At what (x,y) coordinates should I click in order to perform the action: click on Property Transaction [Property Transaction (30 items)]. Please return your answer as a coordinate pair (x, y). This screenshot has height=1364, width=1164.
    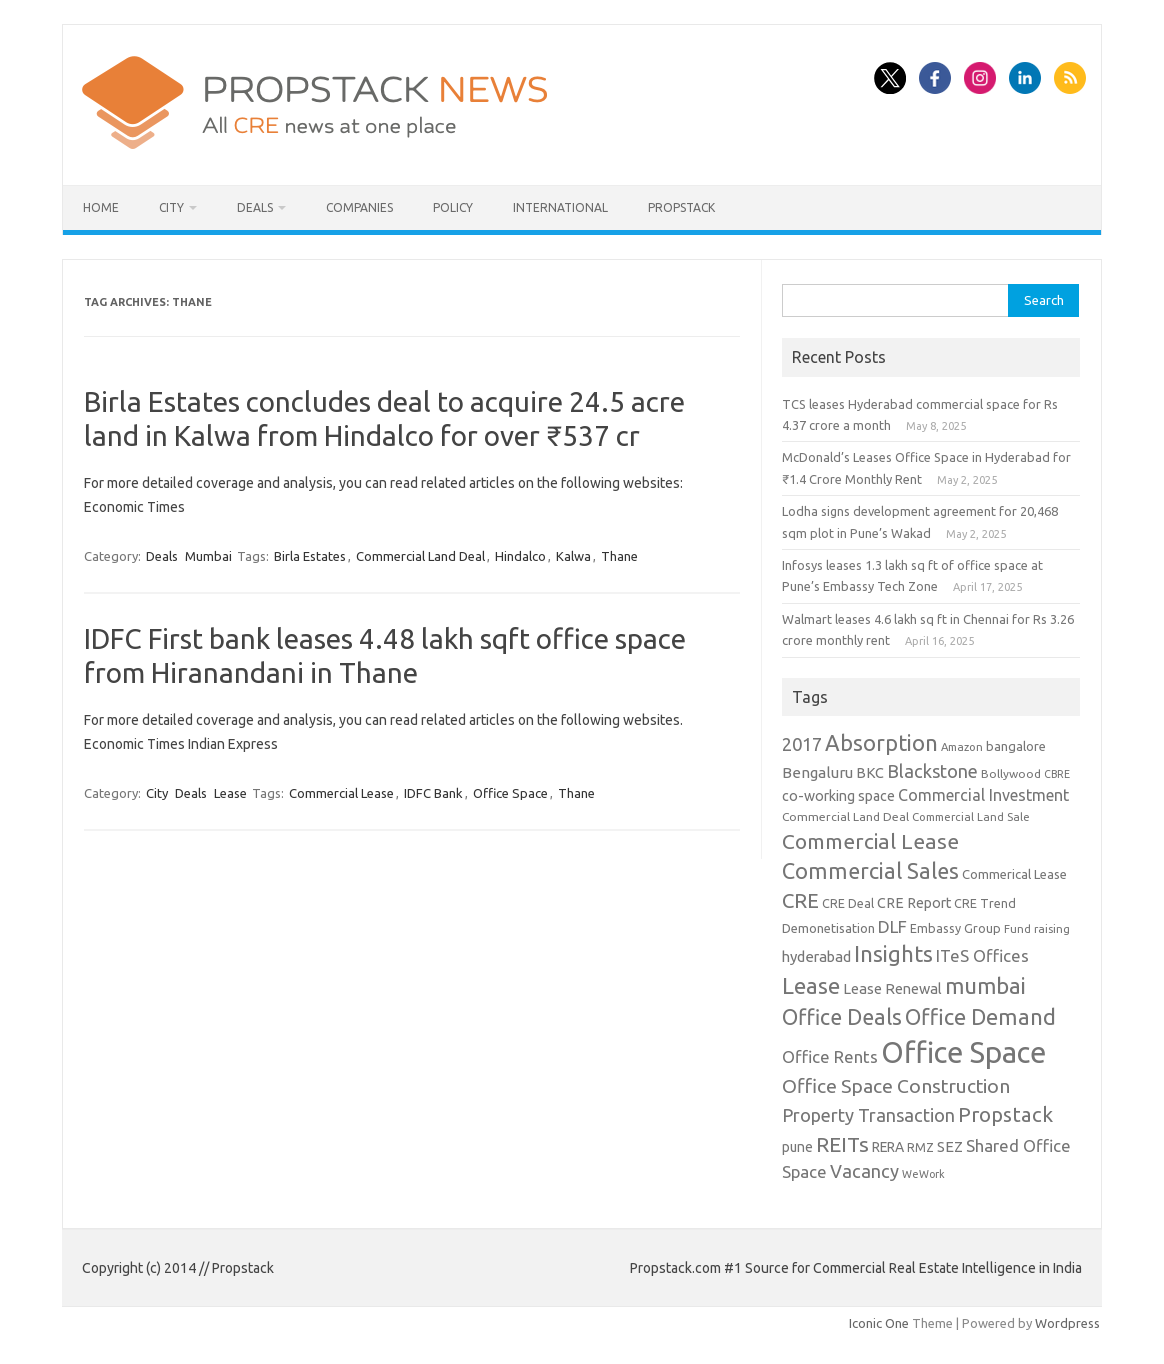
    Looking at the image, I should click on (868, 1115).